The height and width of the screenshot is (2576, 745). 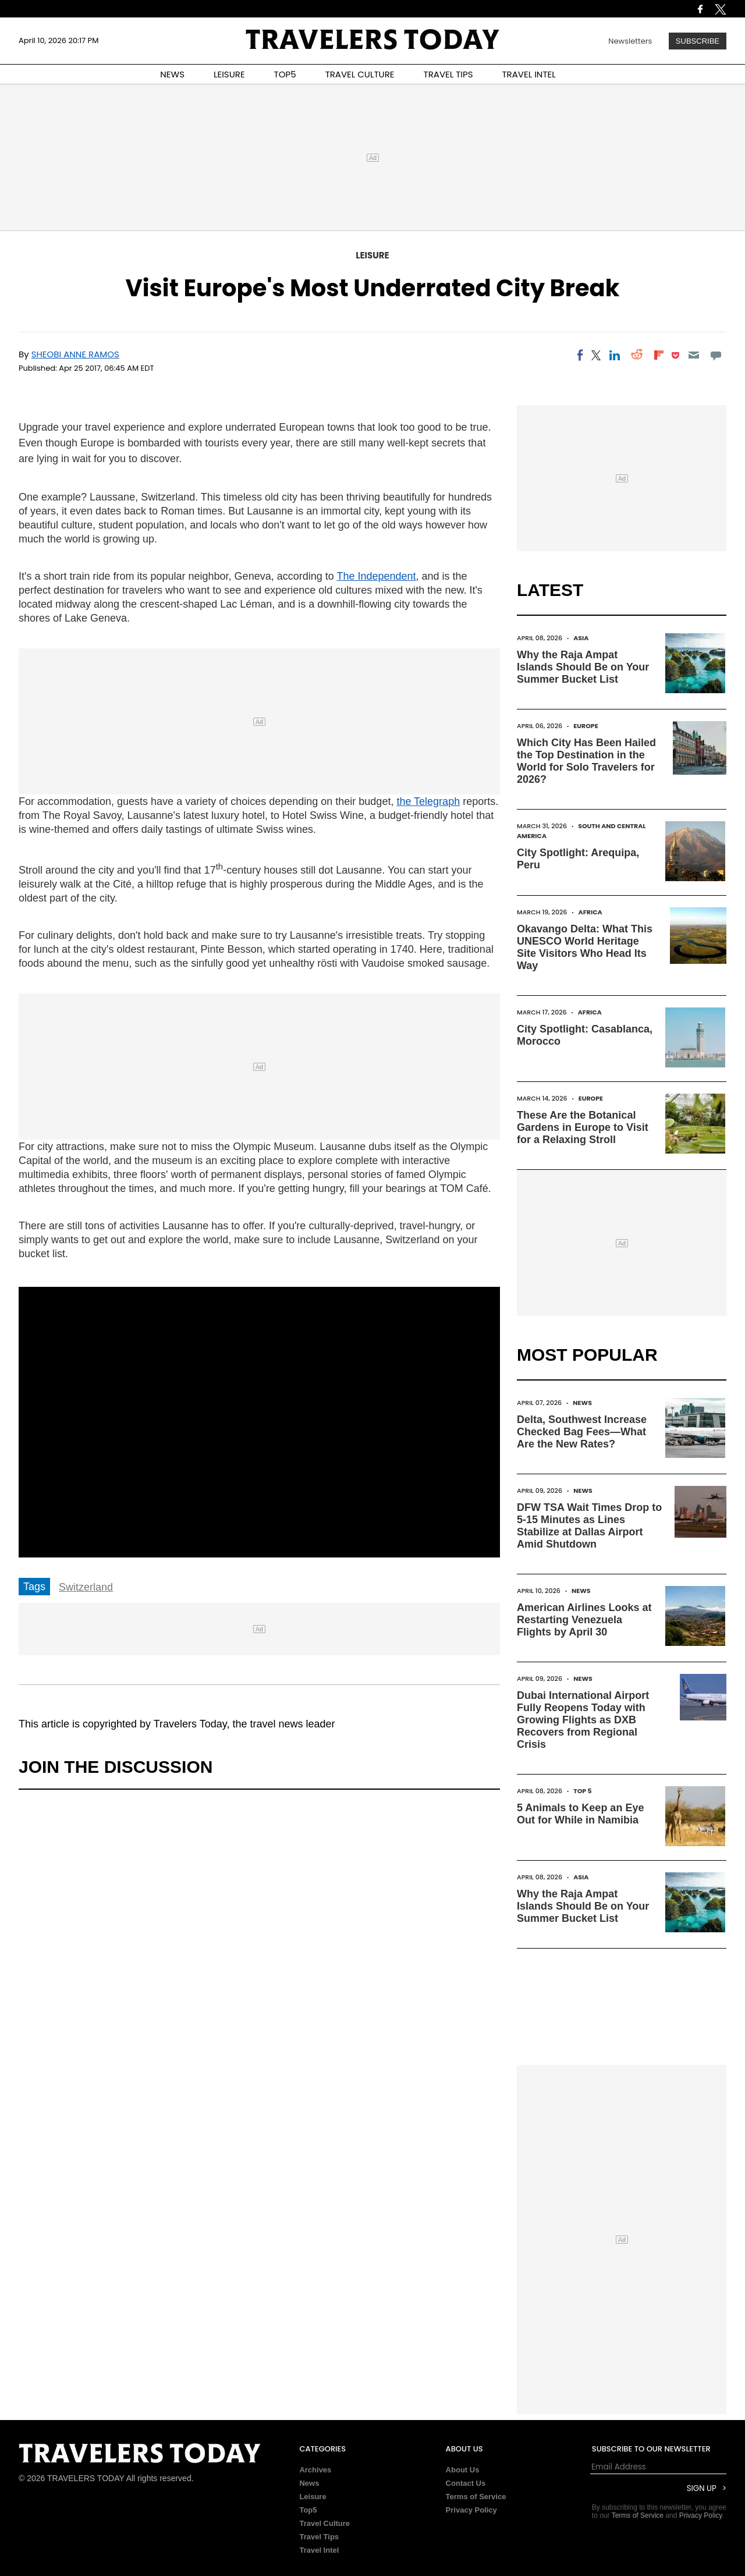 I want to click on [Move to comment], so click(x=716, y=355).